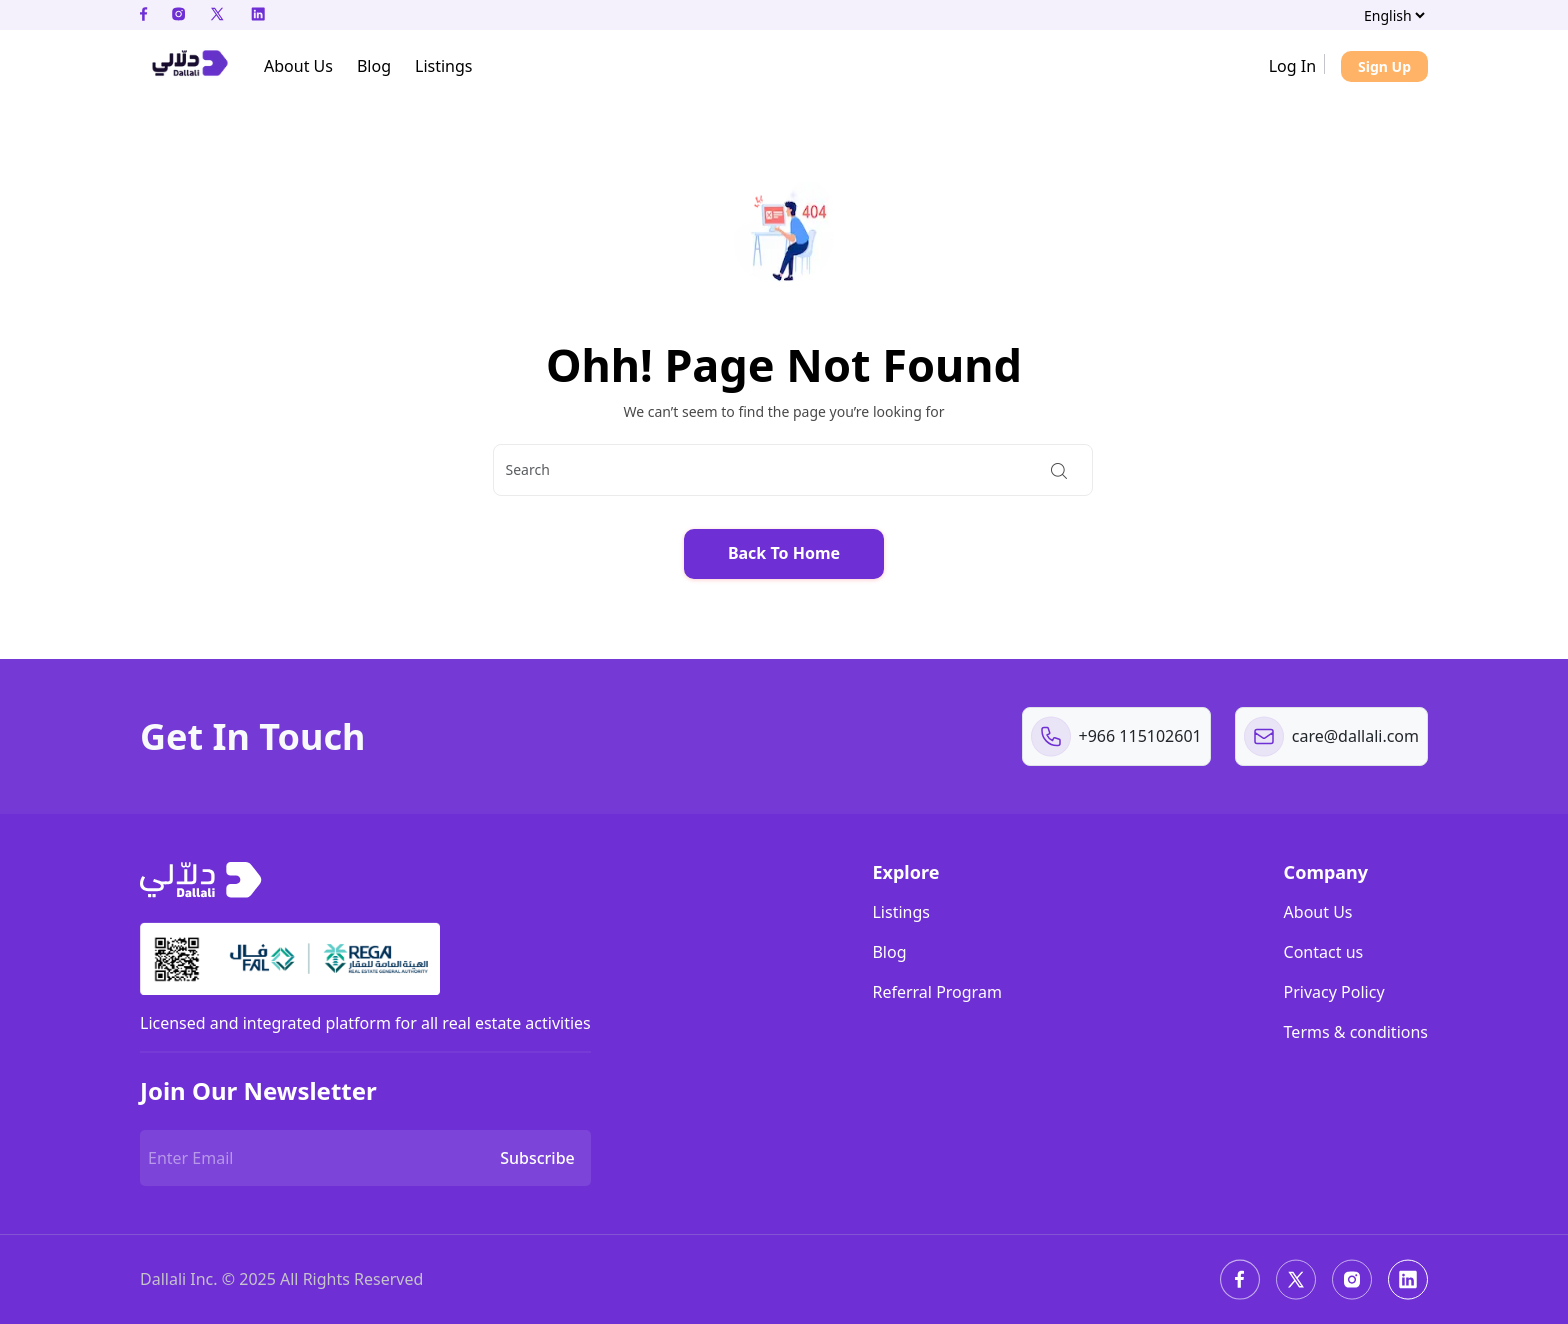  Describe the element at coordinates (1384, 66) in the screenshot. I see `Sign Up` at that location.